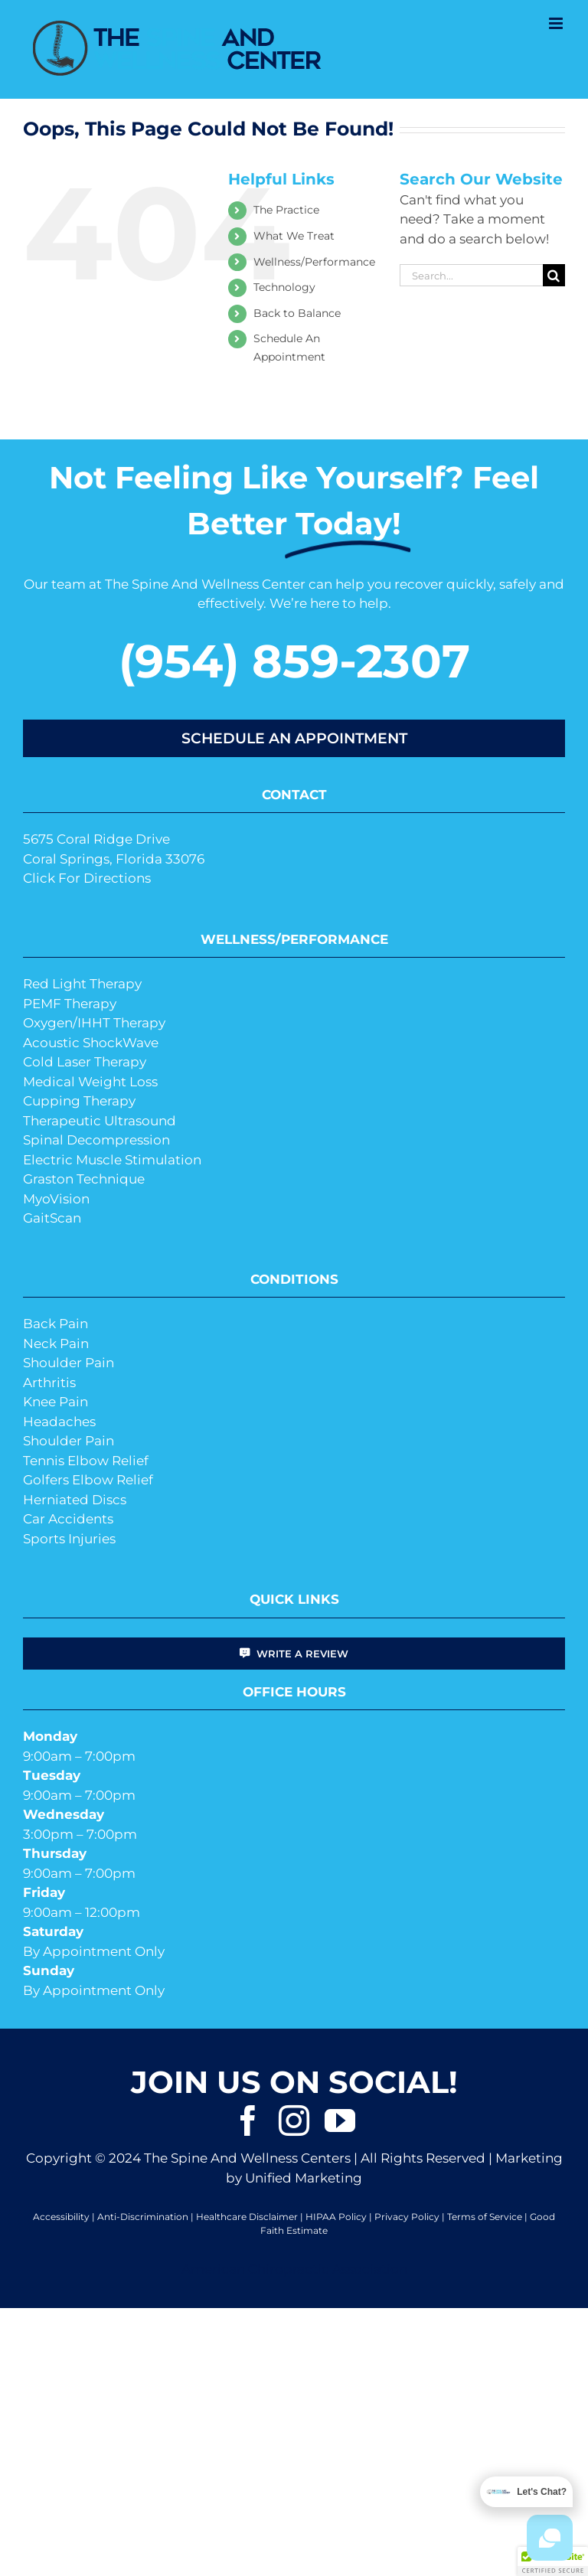 The width and height of the screenshot is (588, 2576). I want to click on [facebook], so click(248, 2120).